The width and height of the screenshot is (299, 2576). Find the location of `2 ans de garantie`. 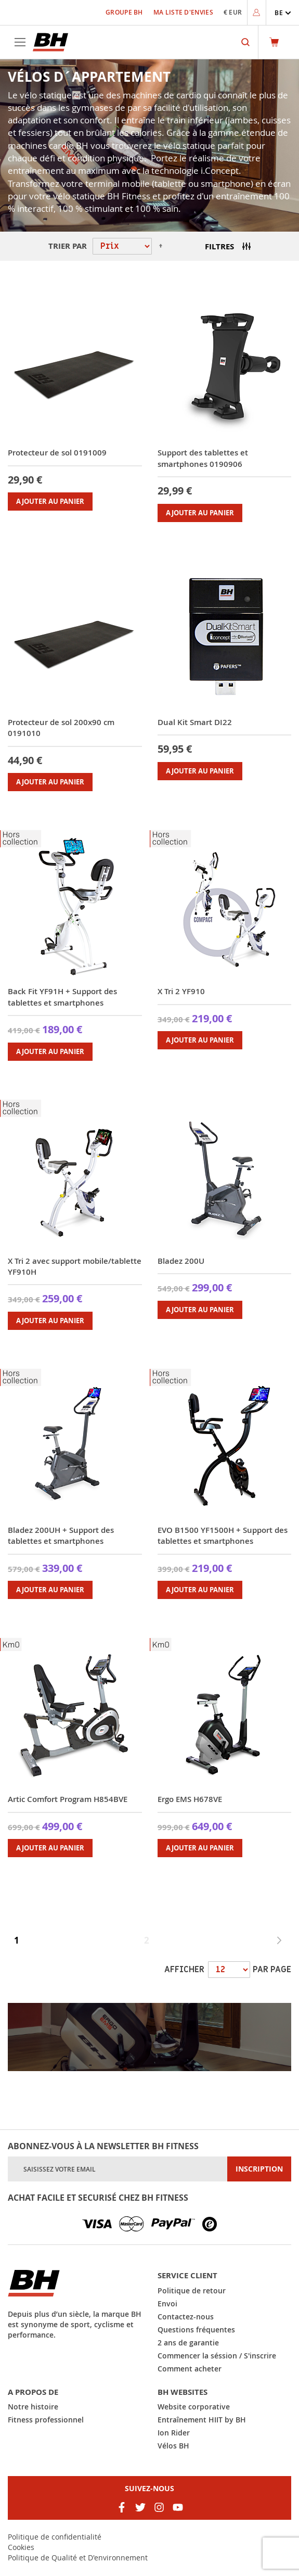

2 ans de garantie is located at coordinates (188, 2342).